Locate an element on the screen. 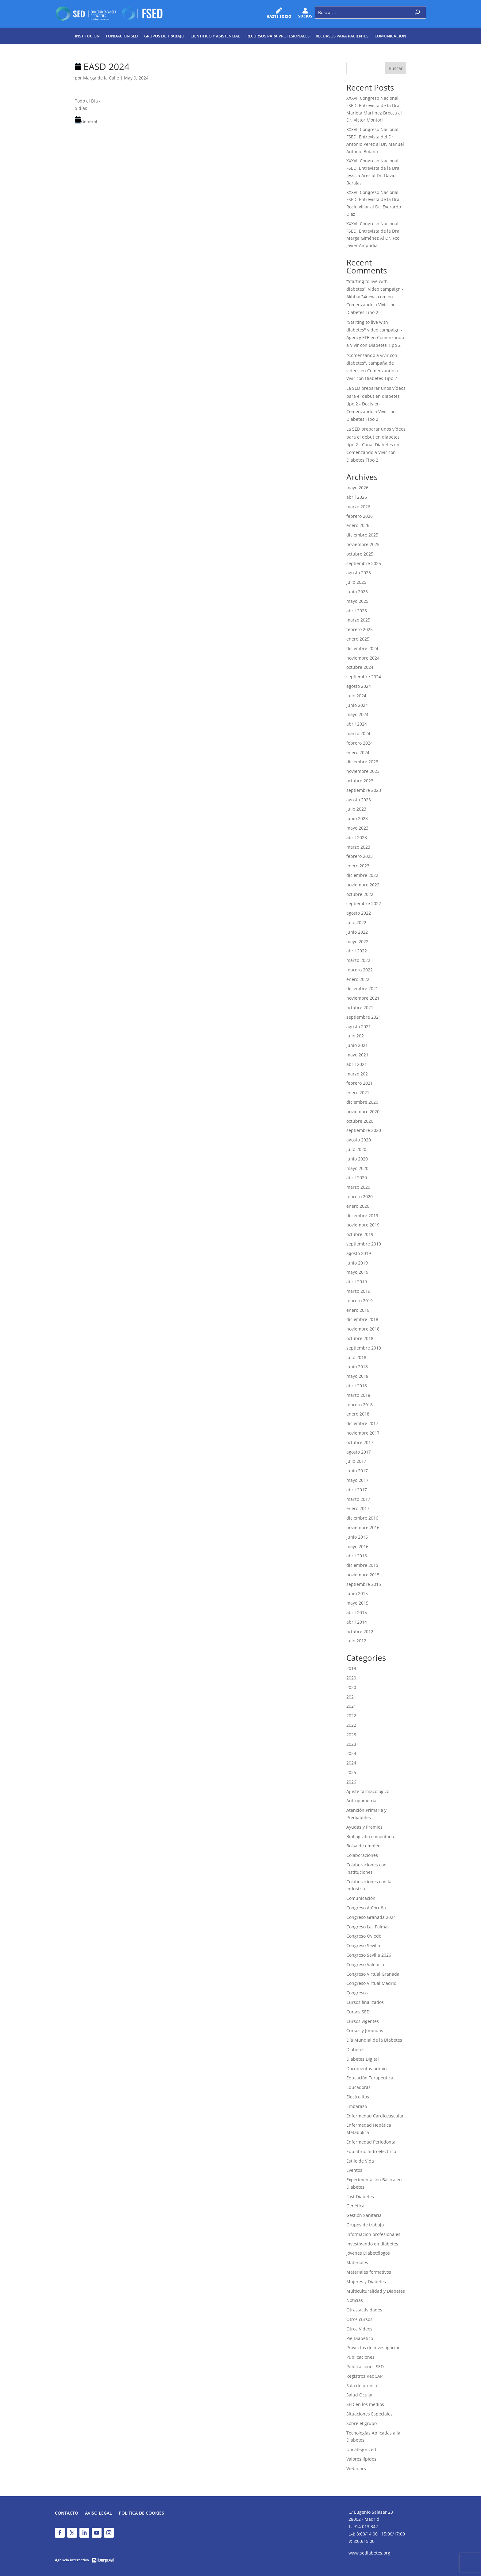  agosto 2022 is located at coordinates (358, 913).